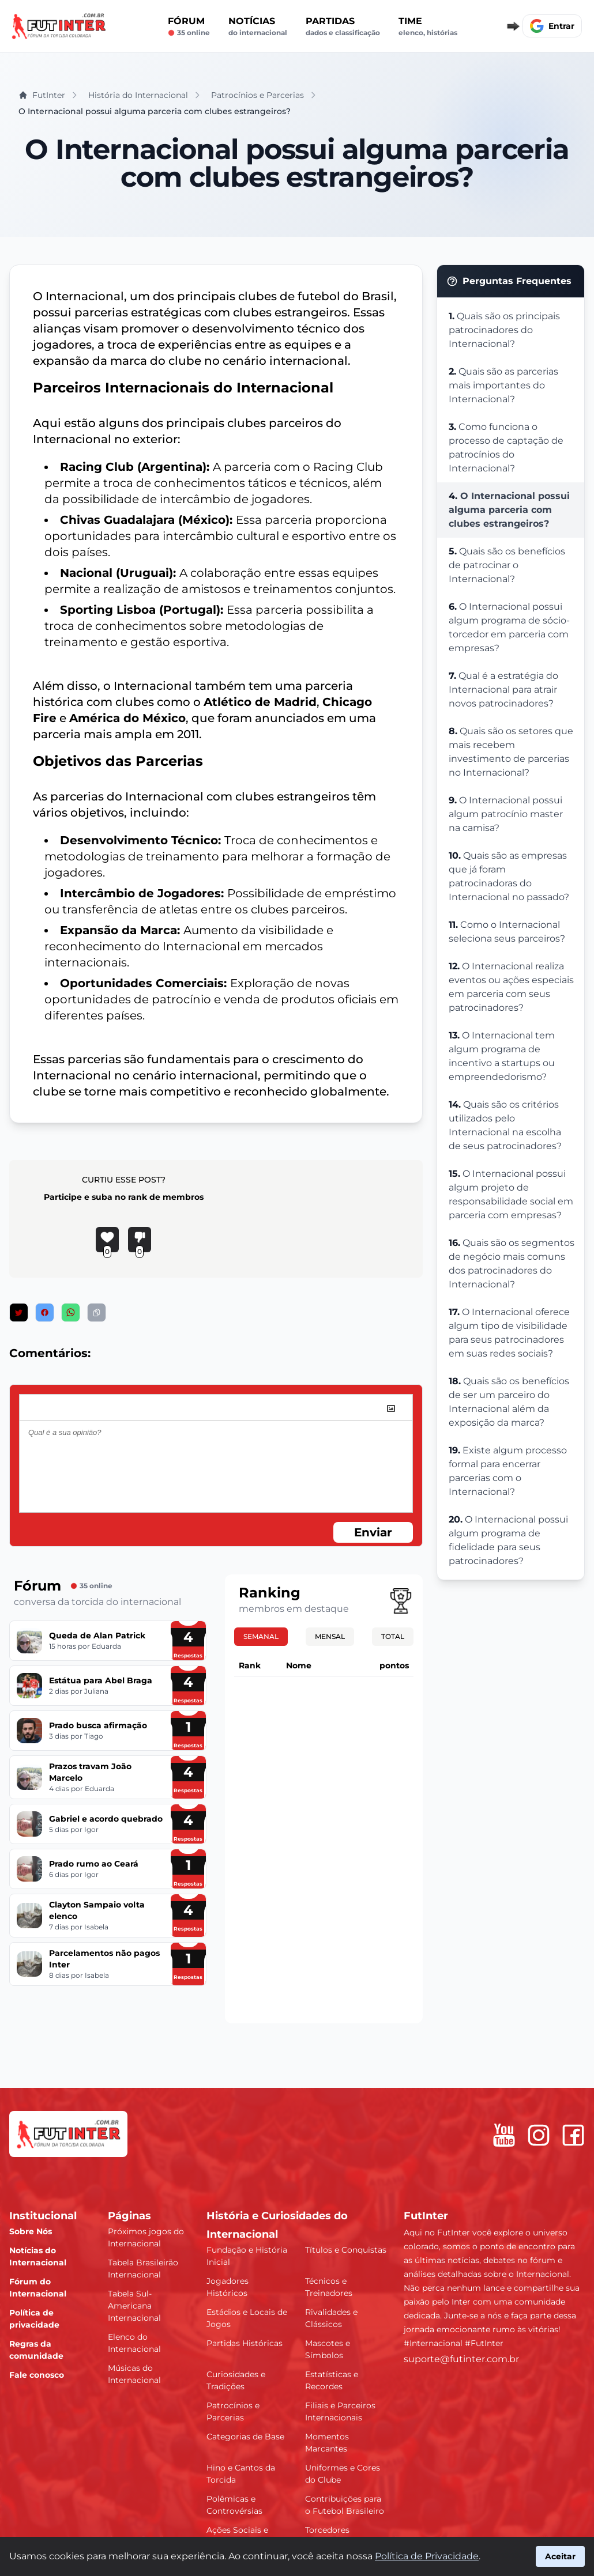 Image resolution: width=594 pixels, height=2576 pixels. What do you see at coordinates (343, 26) in the screenshot?
I see `Partidas` at bounding box center [343, 26].